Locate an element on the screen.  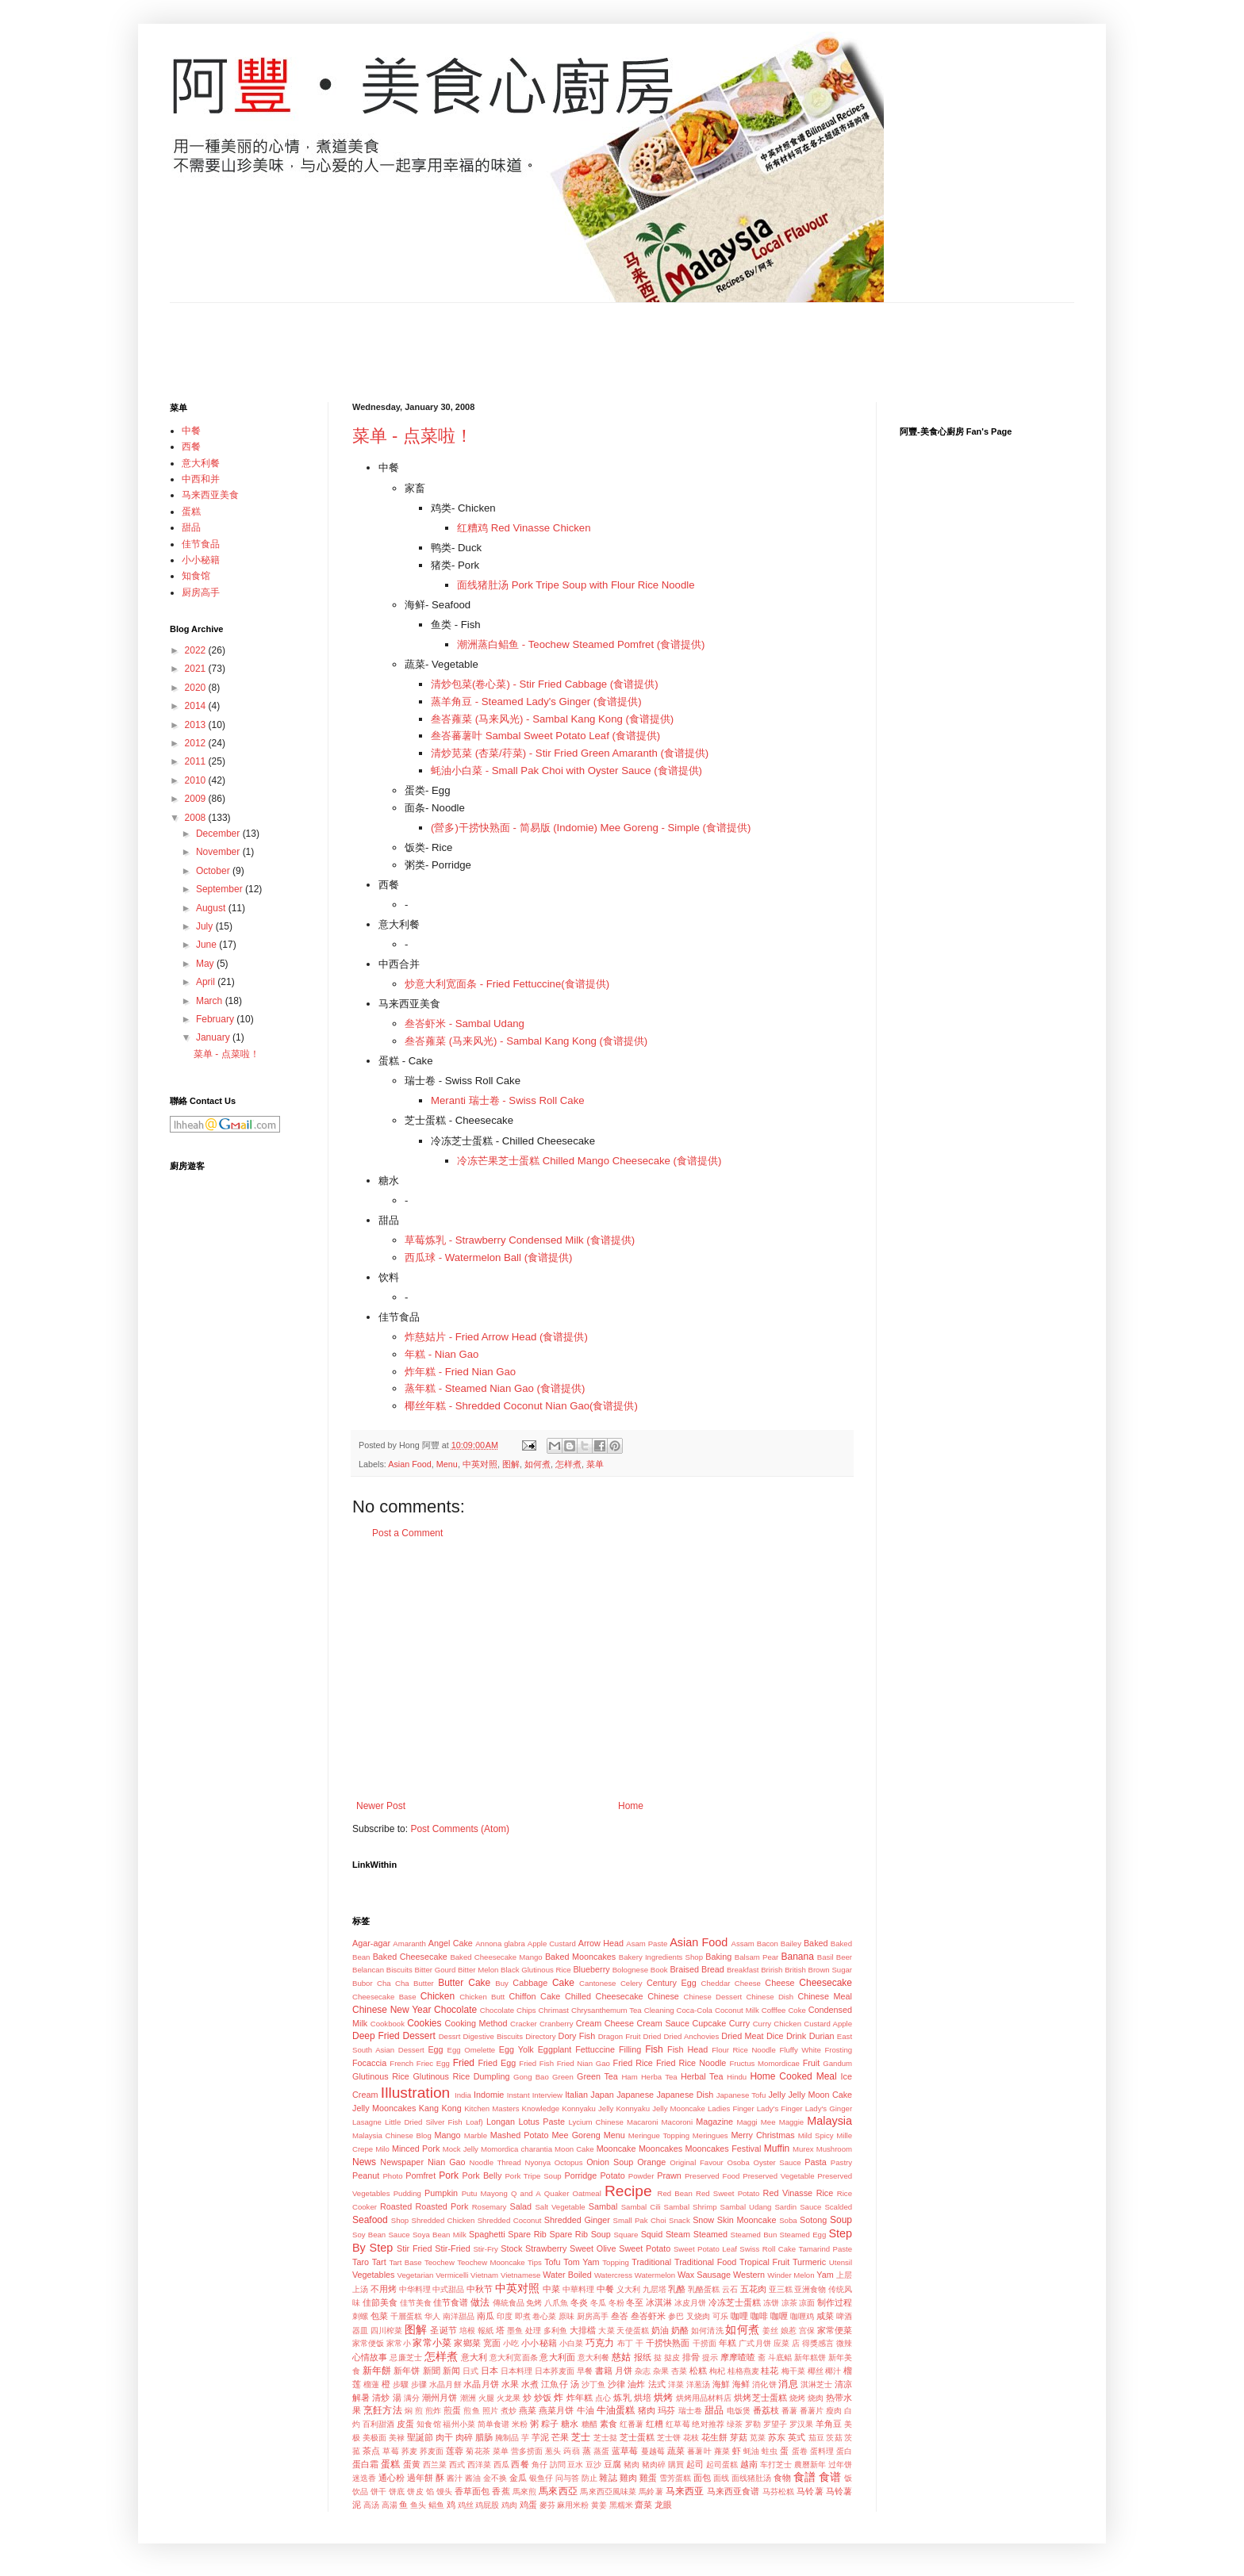
千層蛋糕 is located at coordinates (406, 2316).